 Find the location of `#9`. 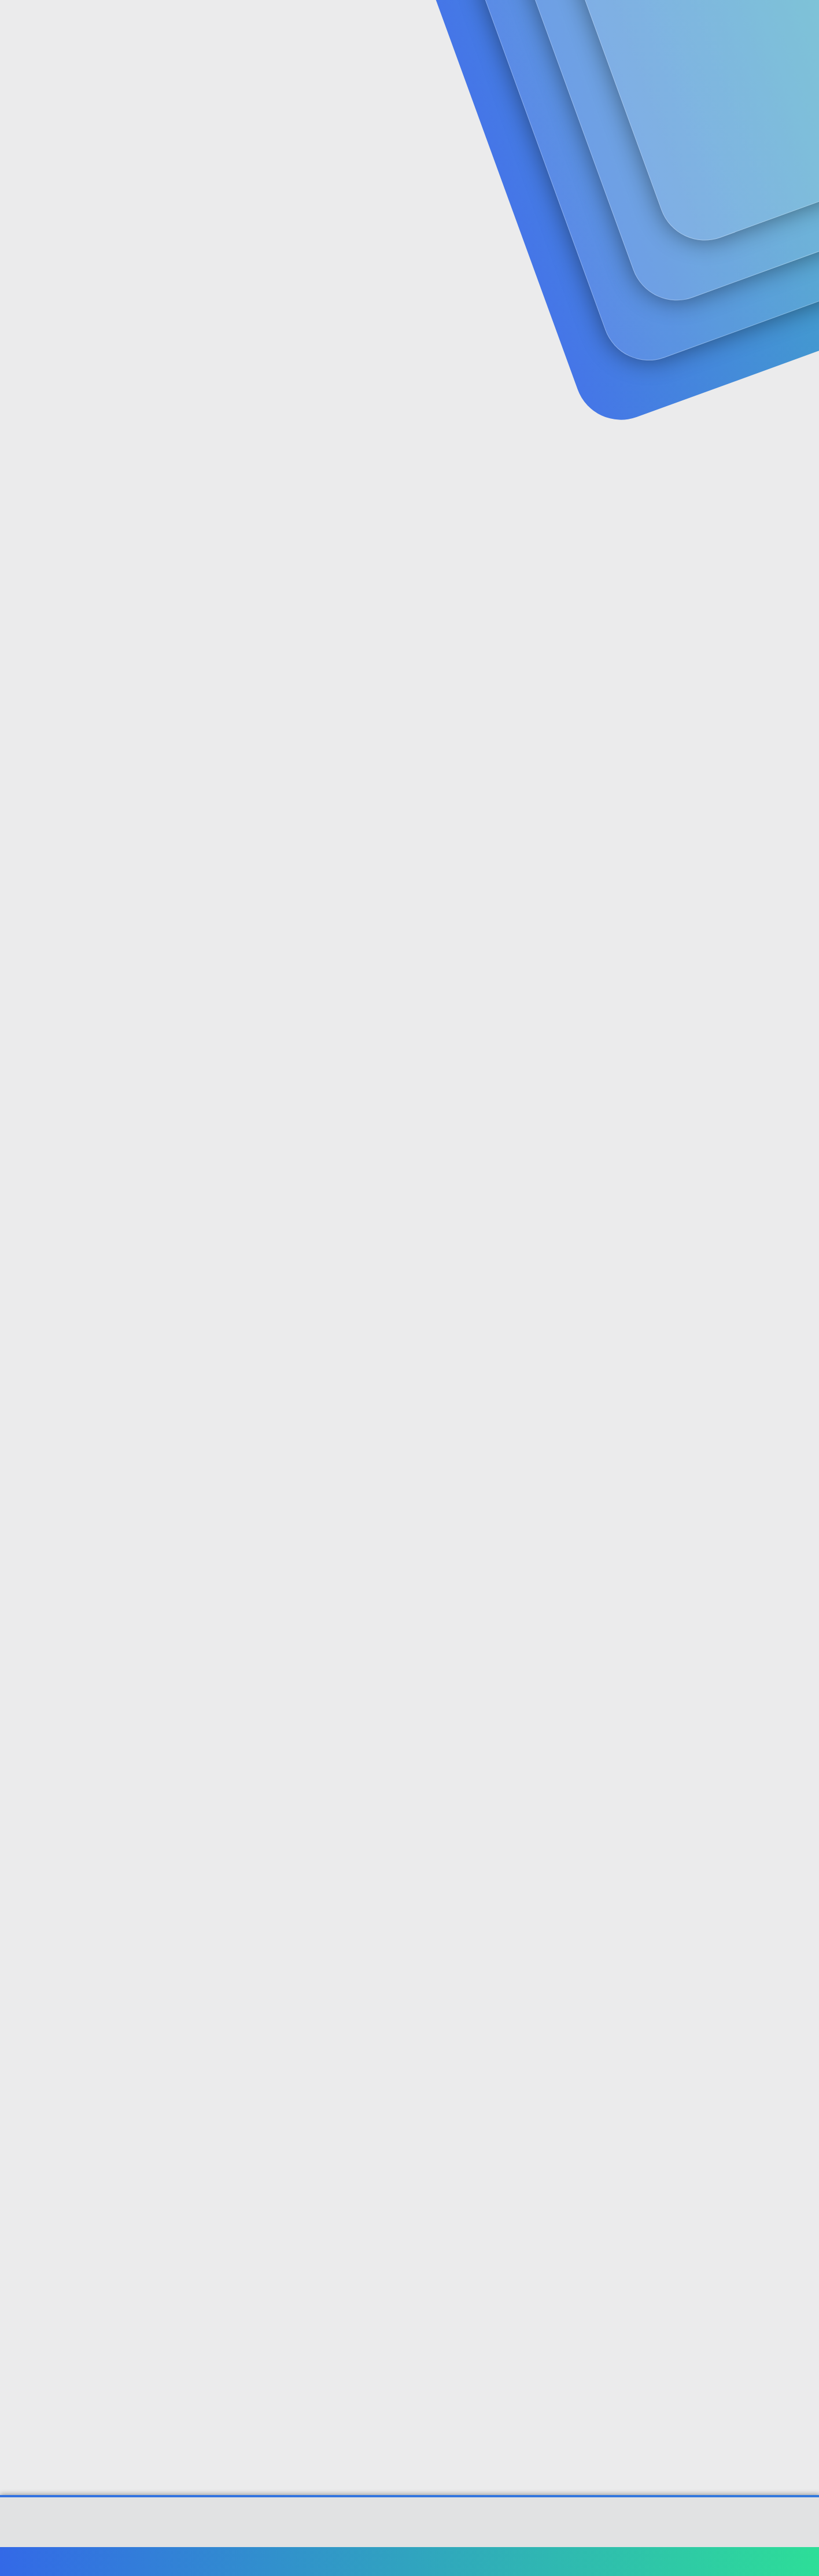

#9 is located at coordinates (738, 1506).